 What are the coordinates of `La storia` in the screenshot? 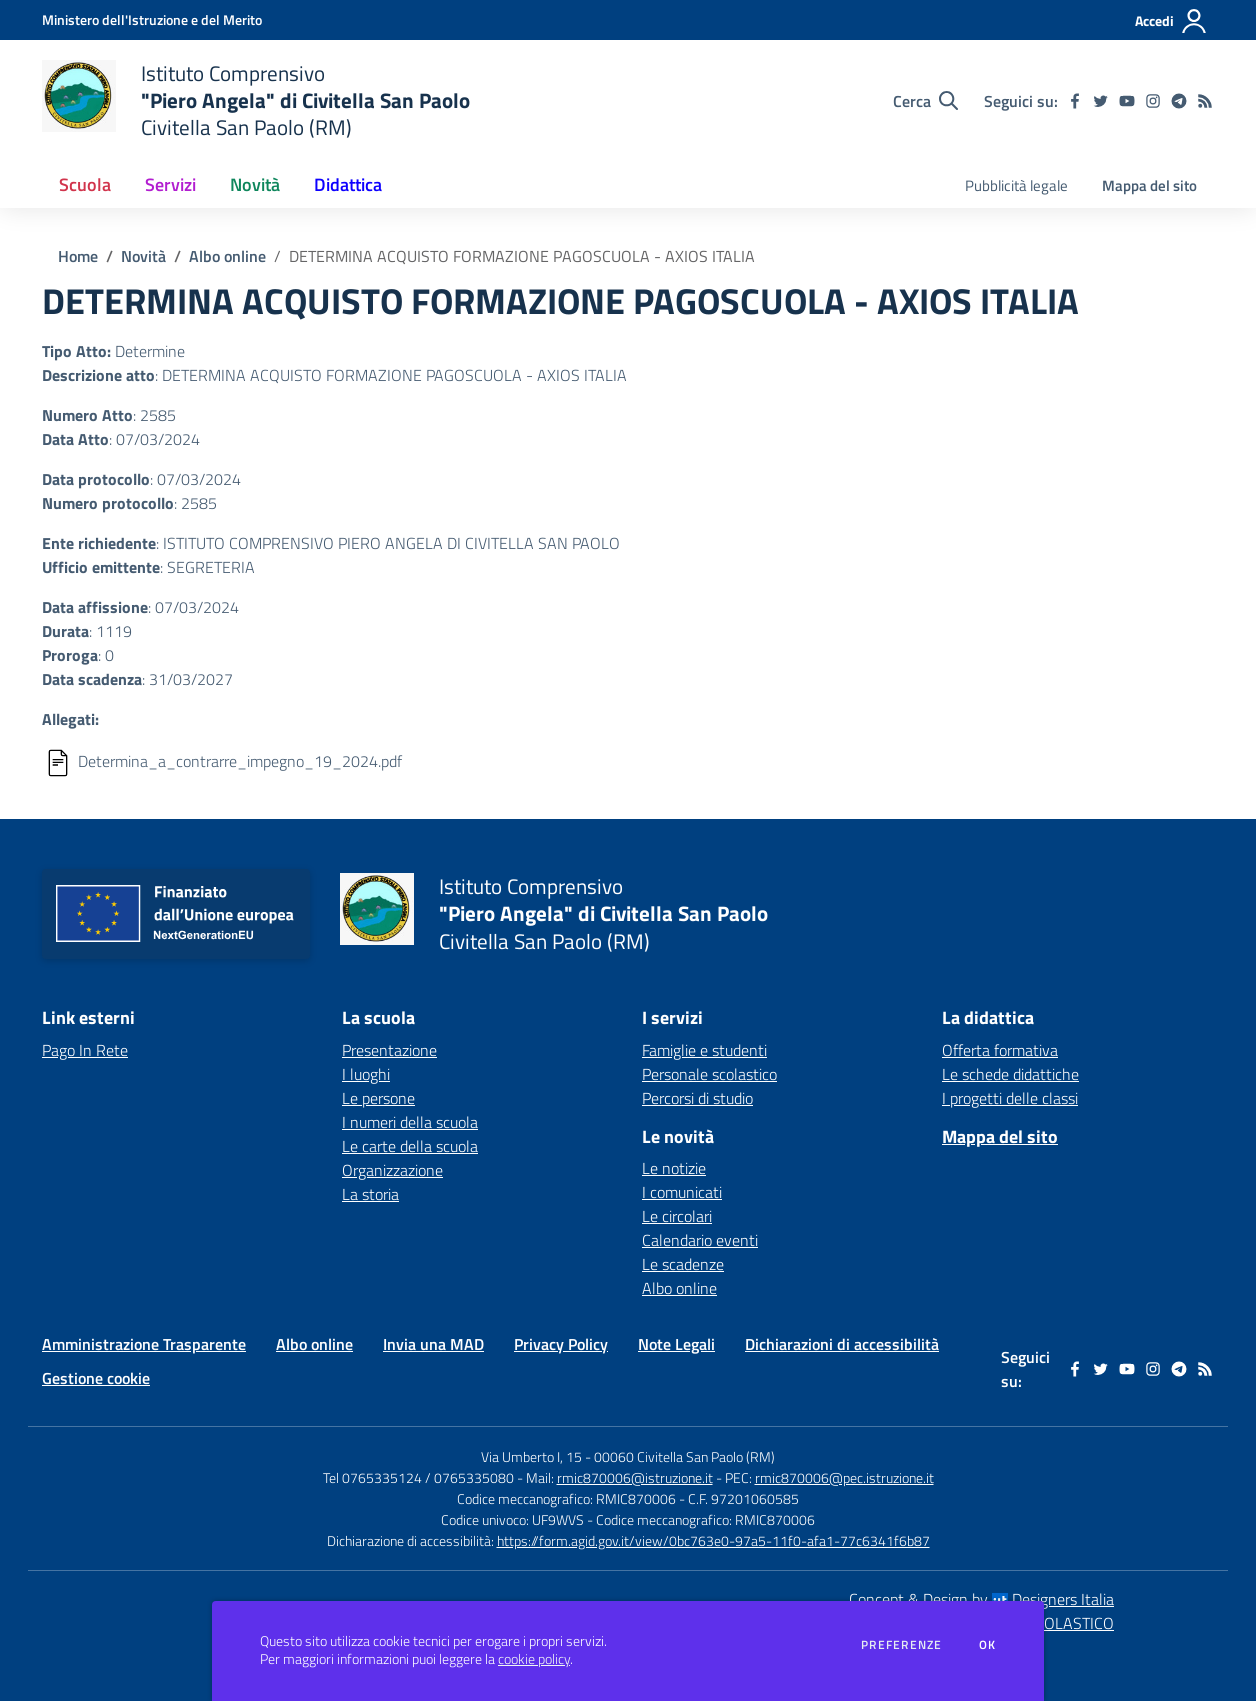 It's located at (370, 1194).